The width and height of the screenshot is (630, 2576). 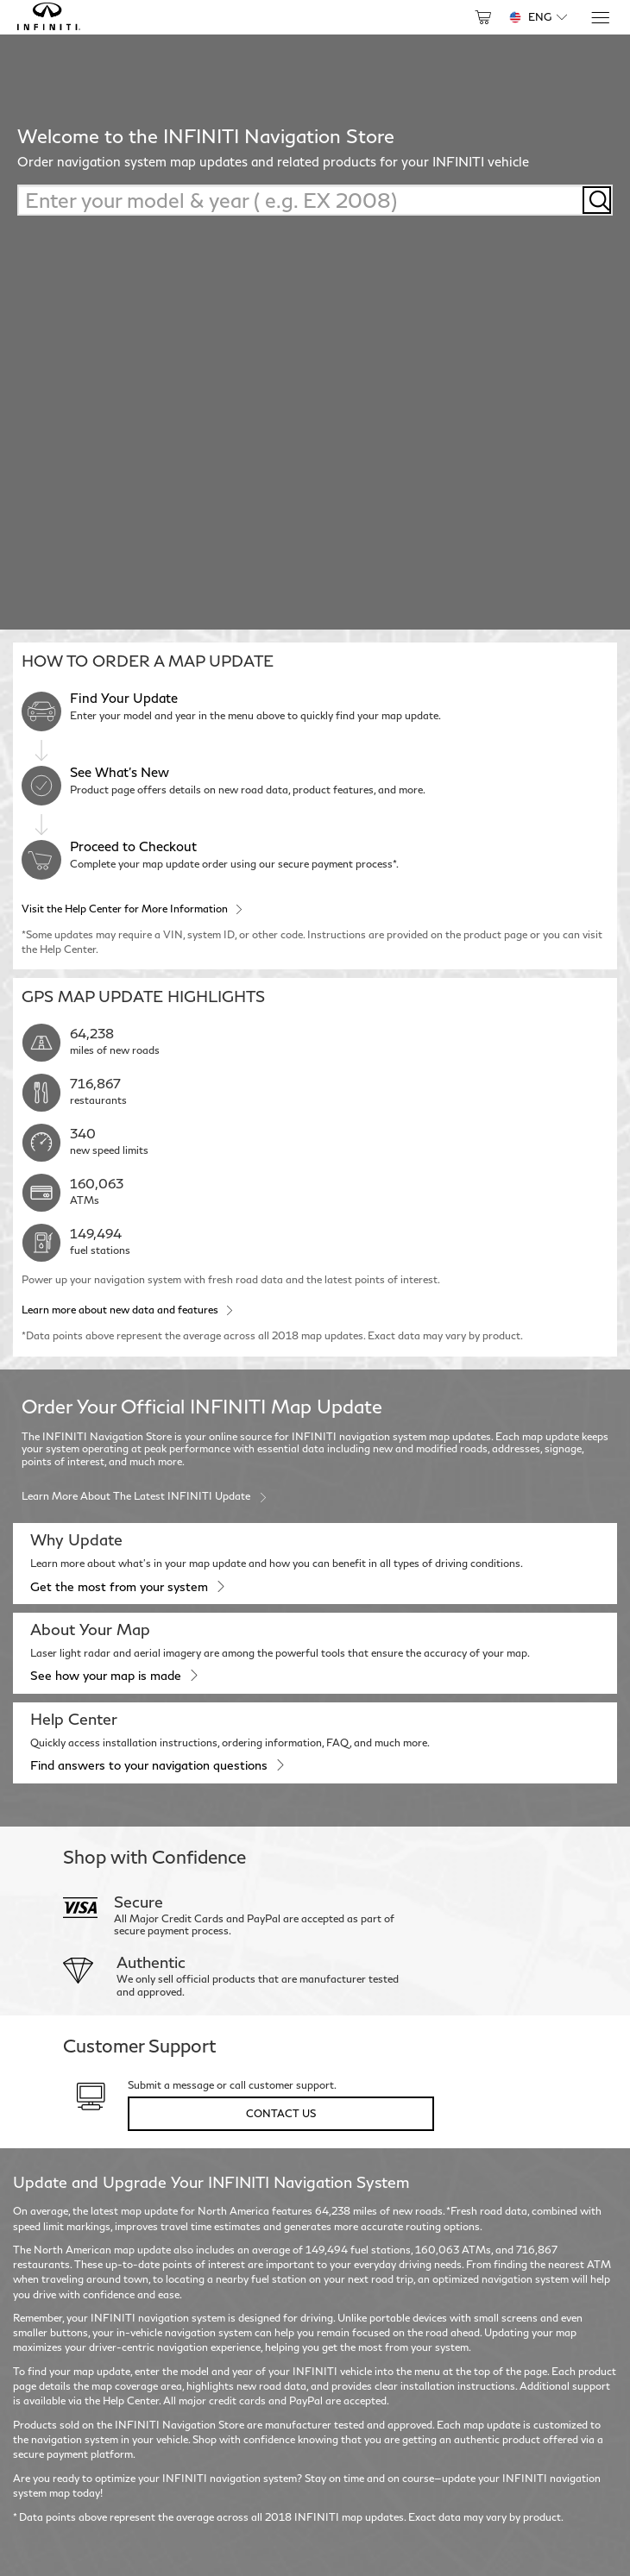 I want to click on Learn more about new data and features, so click(x=127, y=1309).